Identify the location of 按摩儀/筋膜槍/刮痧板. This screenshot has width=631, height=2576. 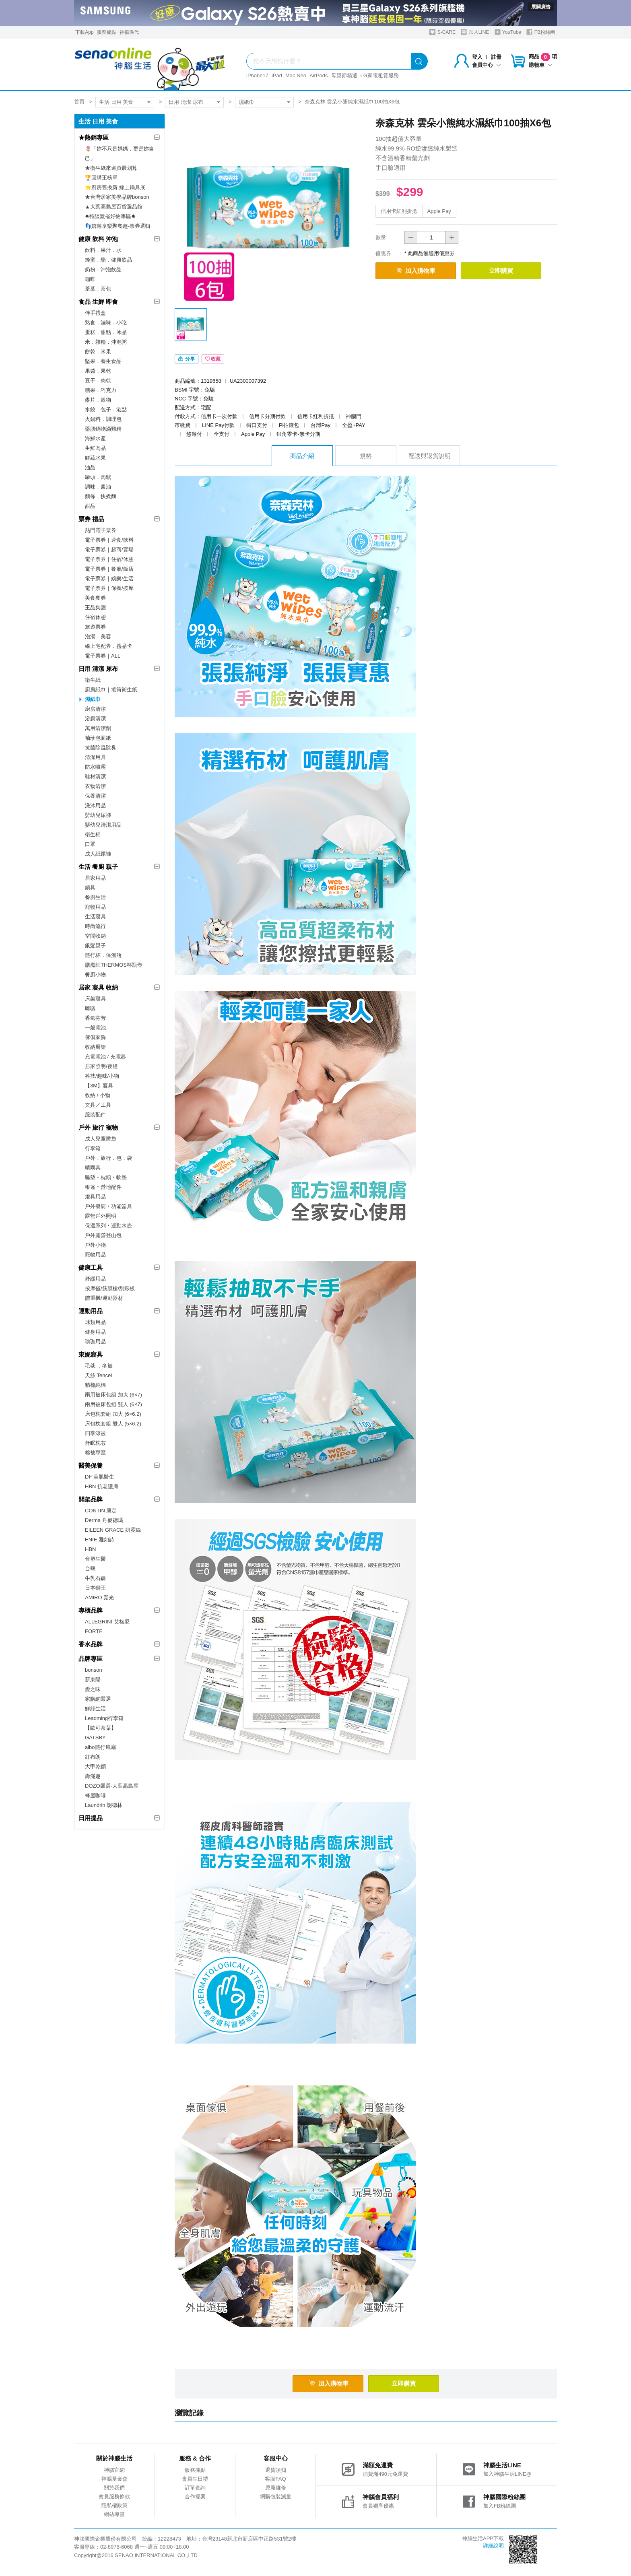
(110, 1288).